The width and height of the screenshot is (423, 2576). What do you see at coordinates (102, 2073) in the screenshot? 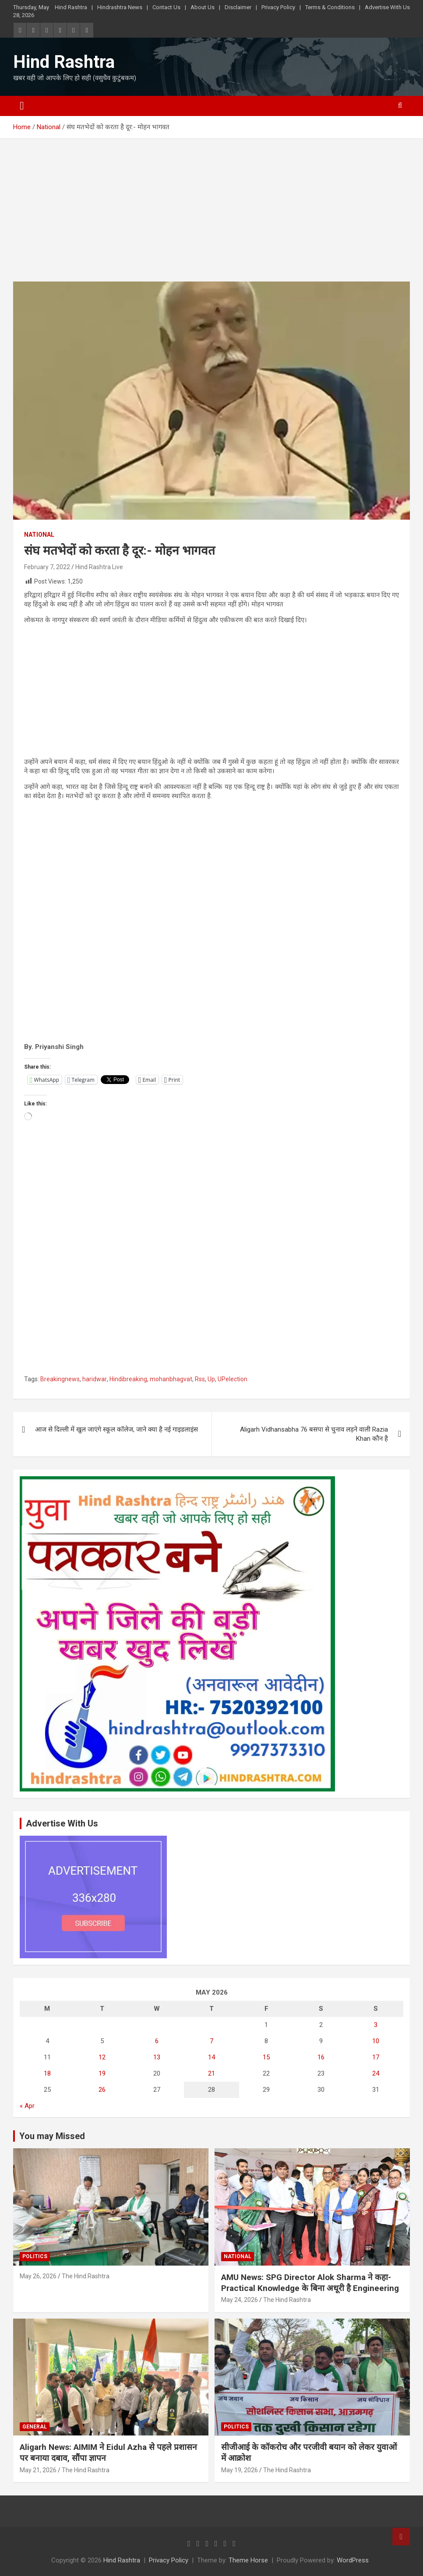
I see `19 [Posts published on May 19, 2026]` at bounding box center [102, 2073].